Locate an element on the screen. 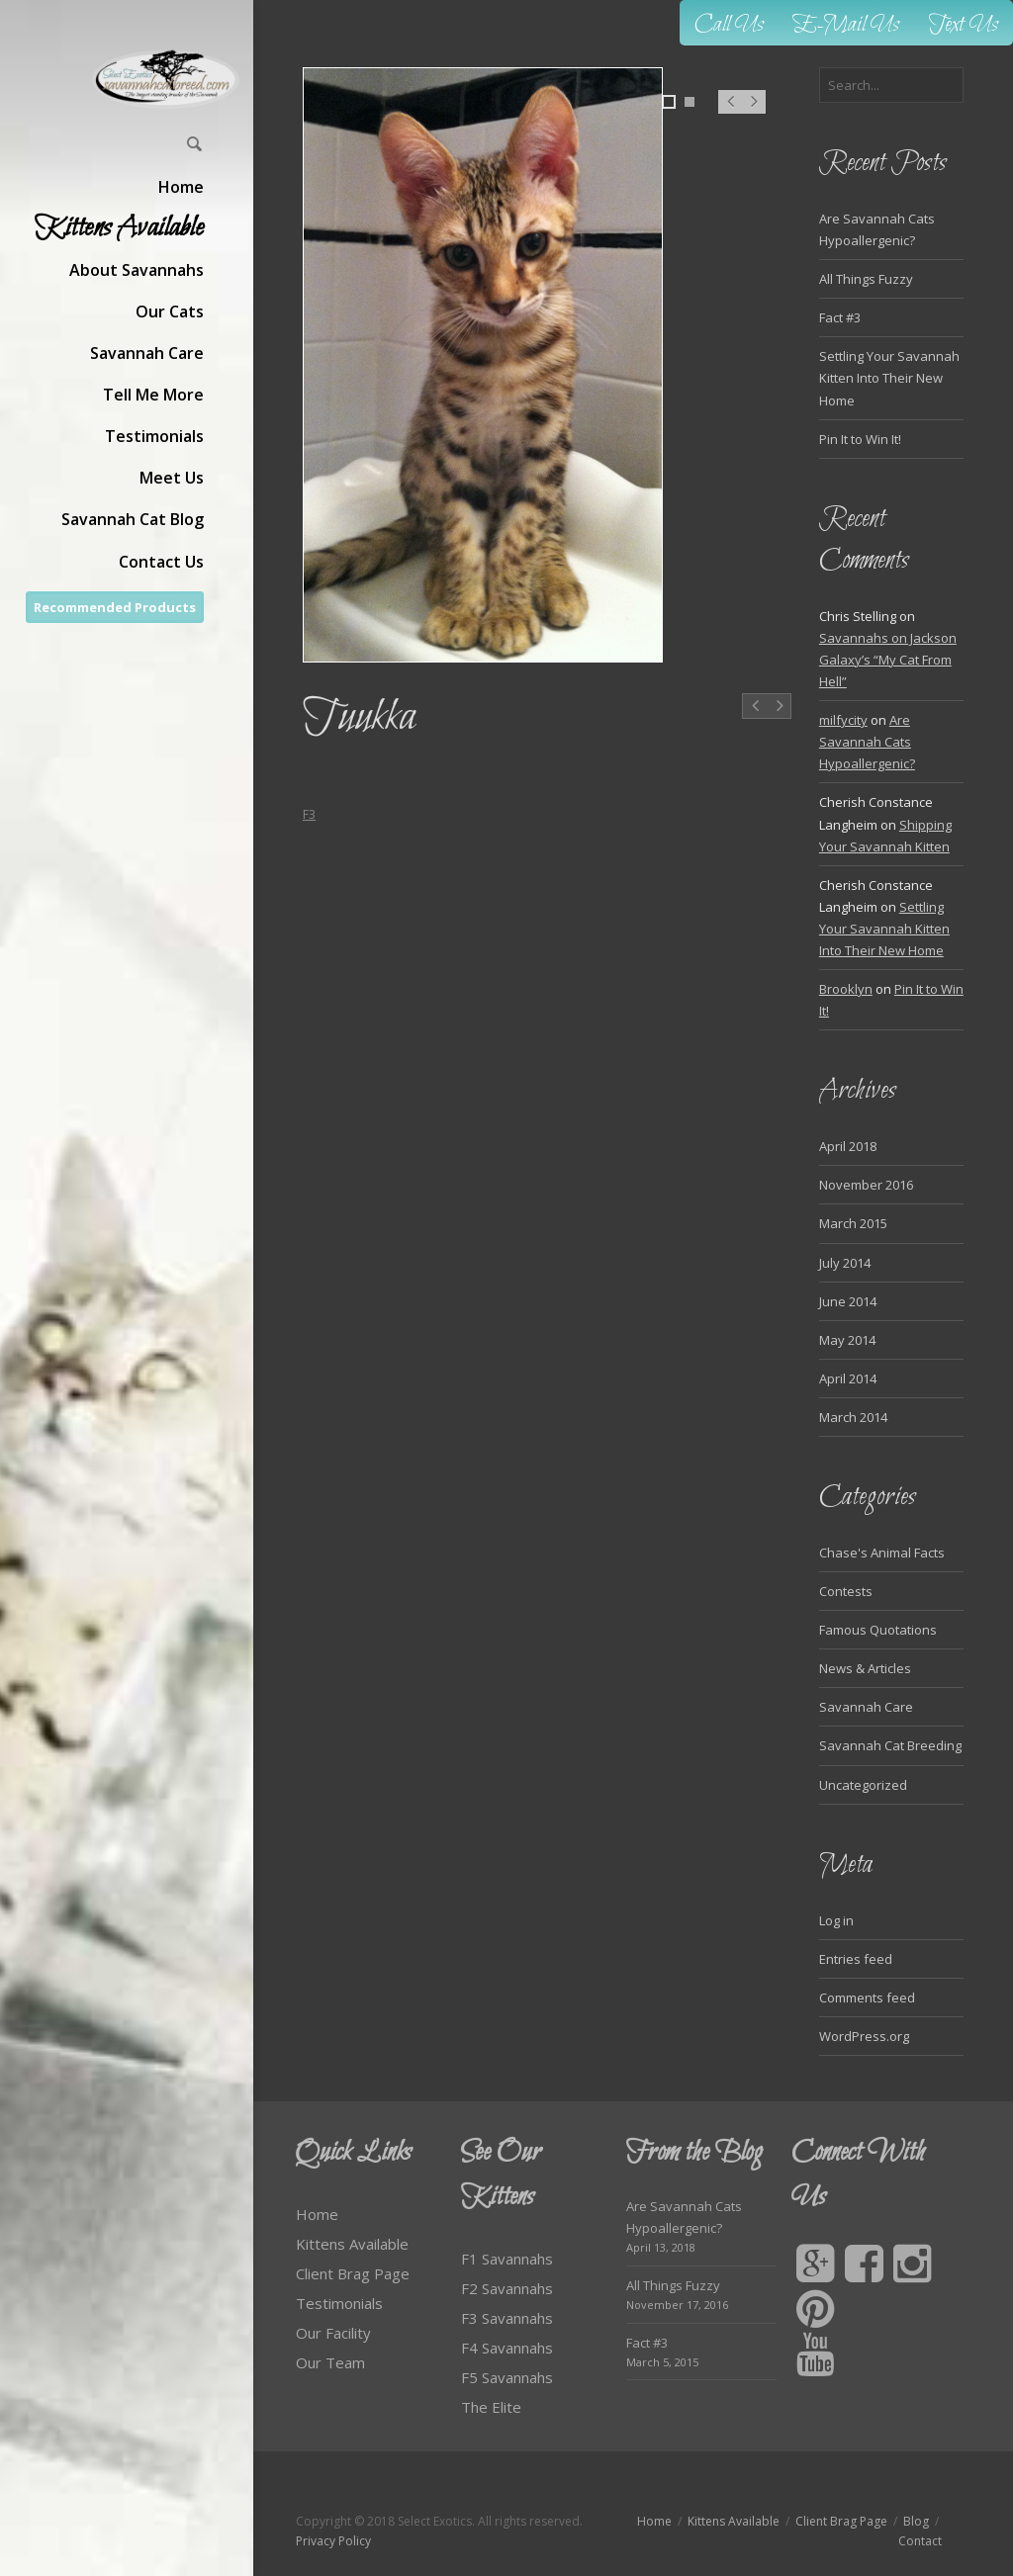 The height and width of the screenshot is (2576, 1013). Our Facility is located at coordinates (333, 2333).